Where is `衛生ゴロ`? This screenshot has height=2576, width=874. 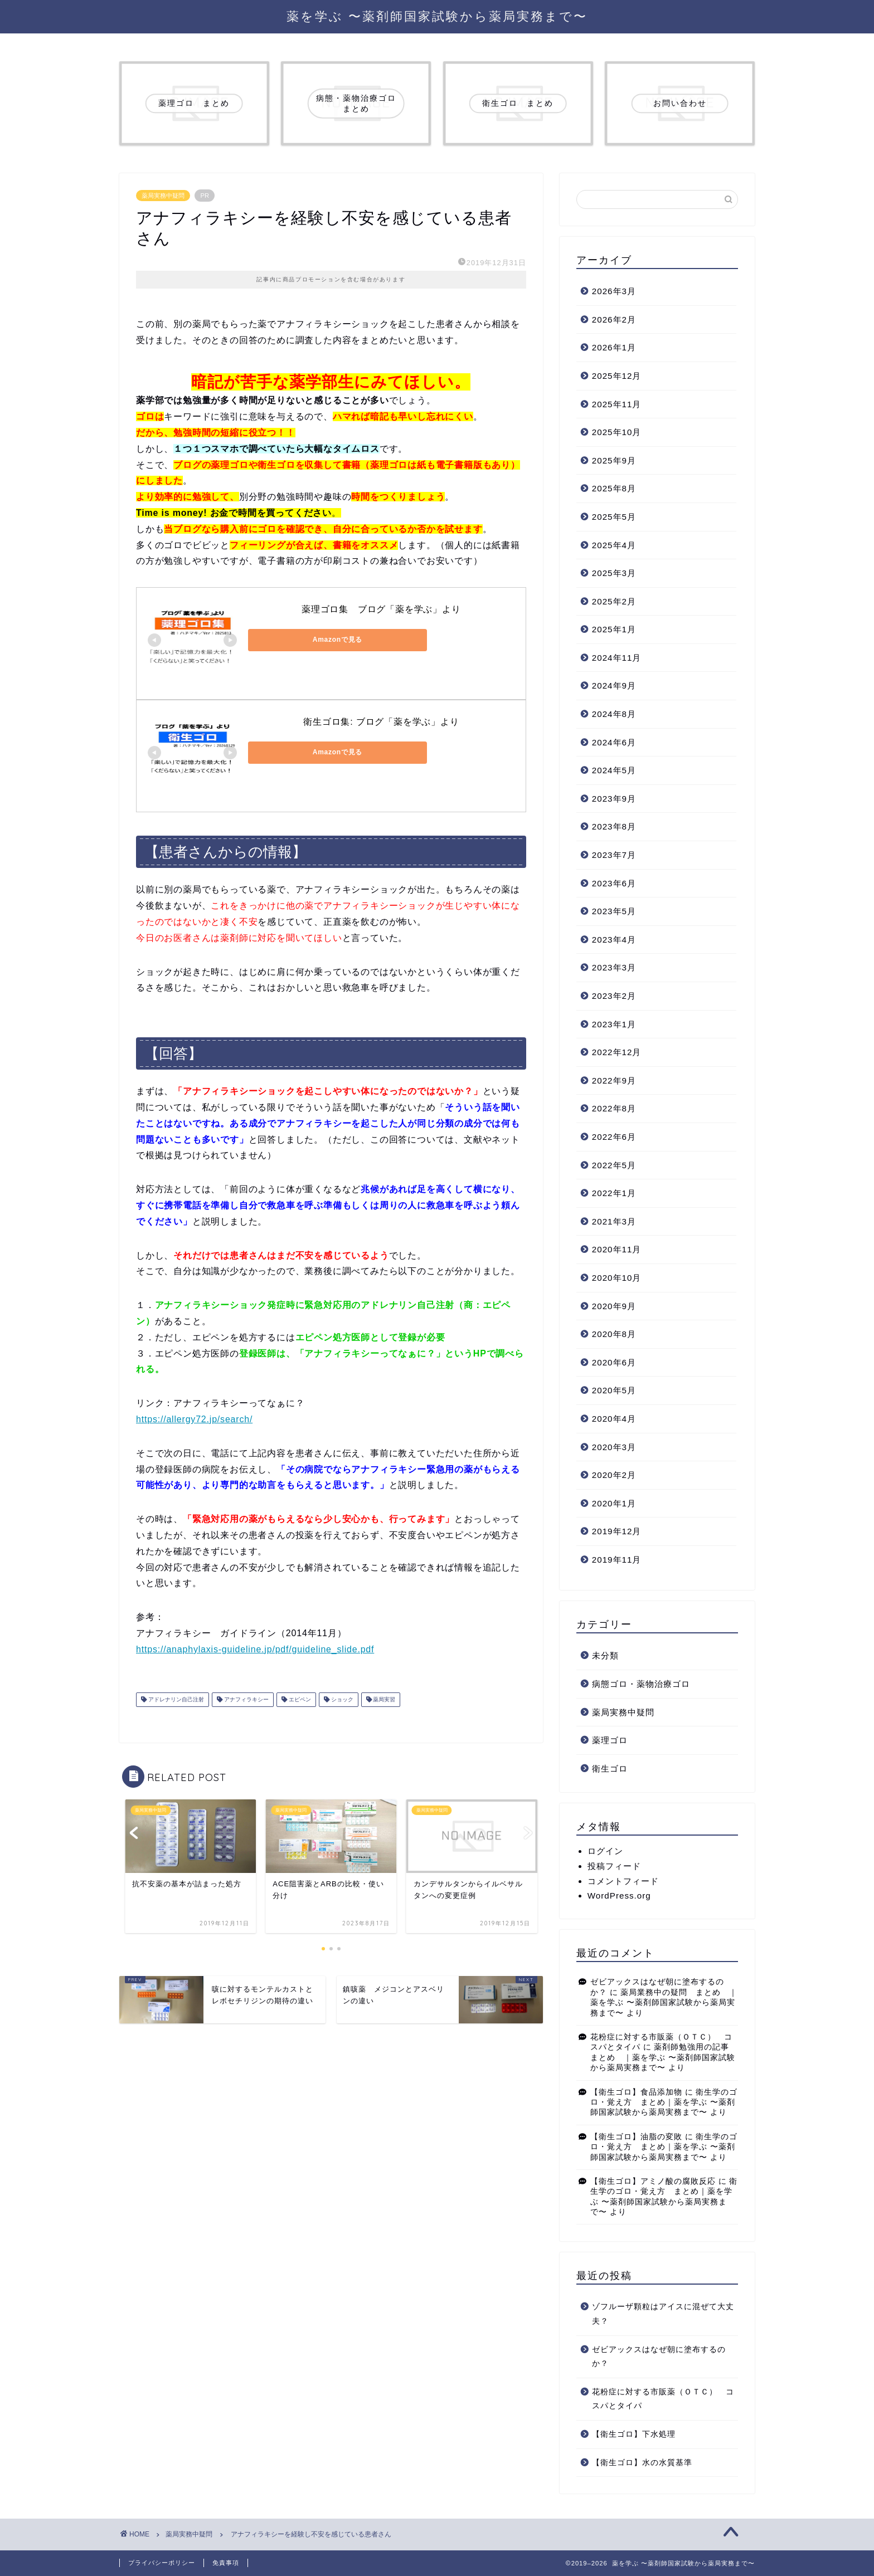
衛生ゴロ is located at coordinates (610, 1768).